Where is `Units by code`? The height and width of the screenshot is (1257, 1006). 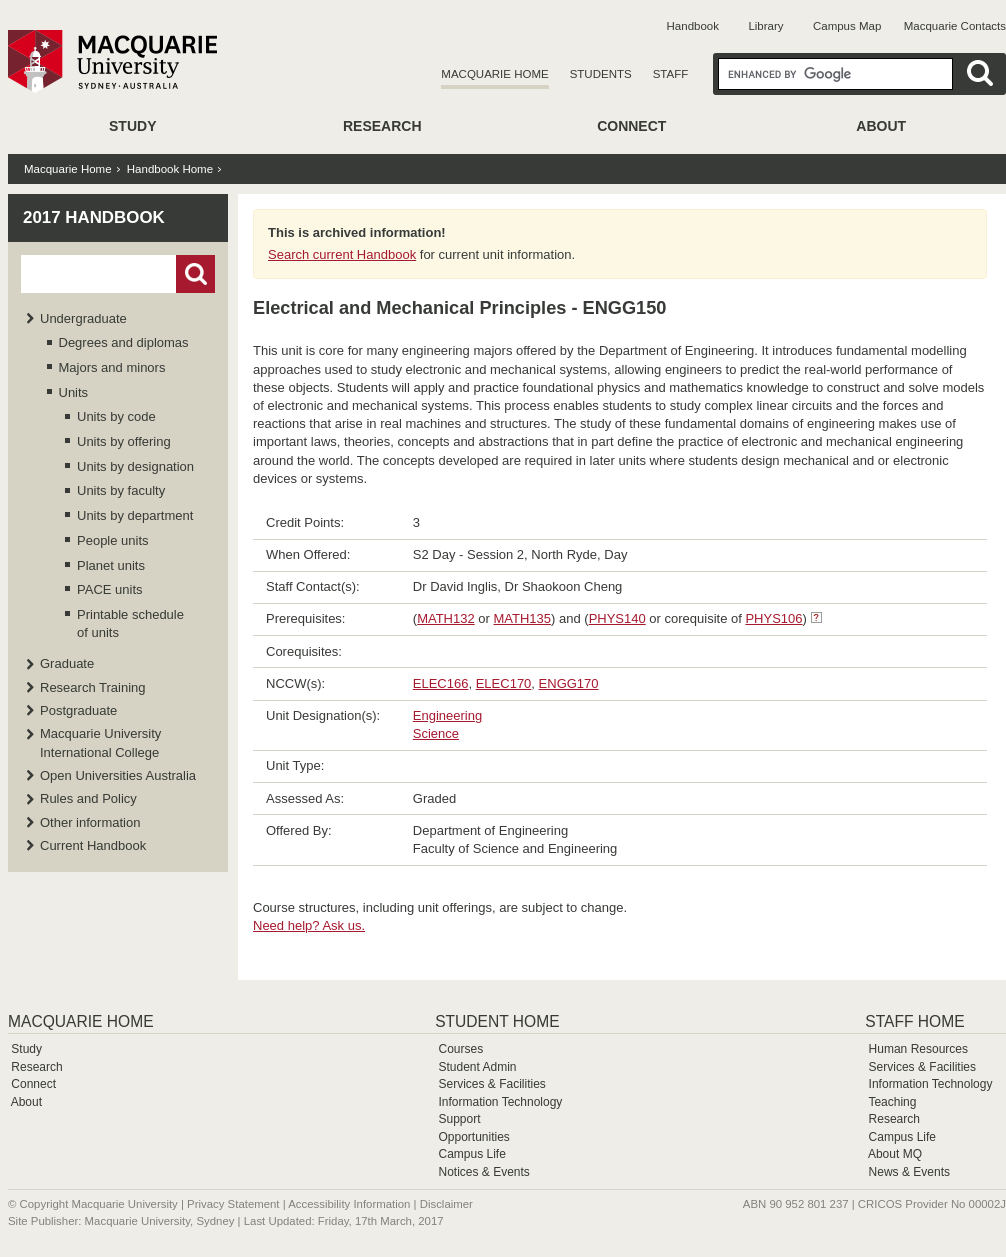
Units by code is located at coordinates (116, 416).